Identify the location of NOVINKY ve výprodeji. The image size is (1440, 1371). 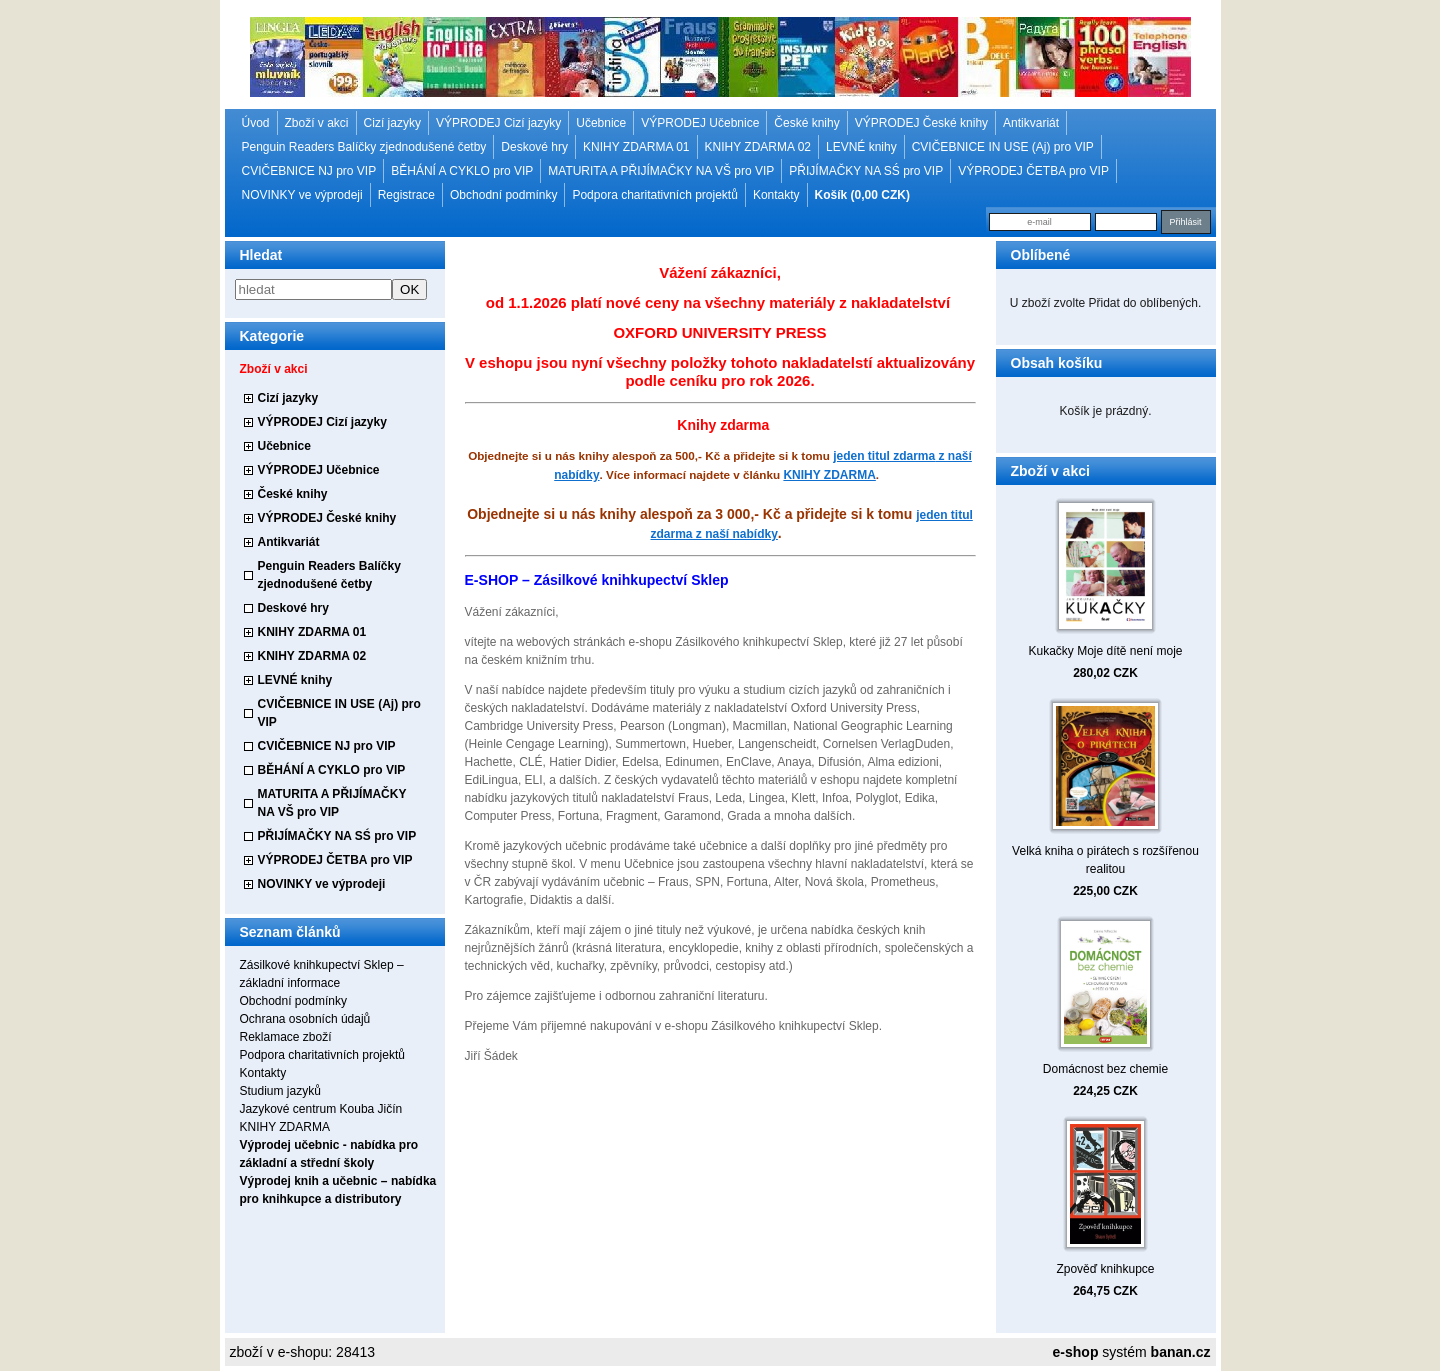
(302, 195).